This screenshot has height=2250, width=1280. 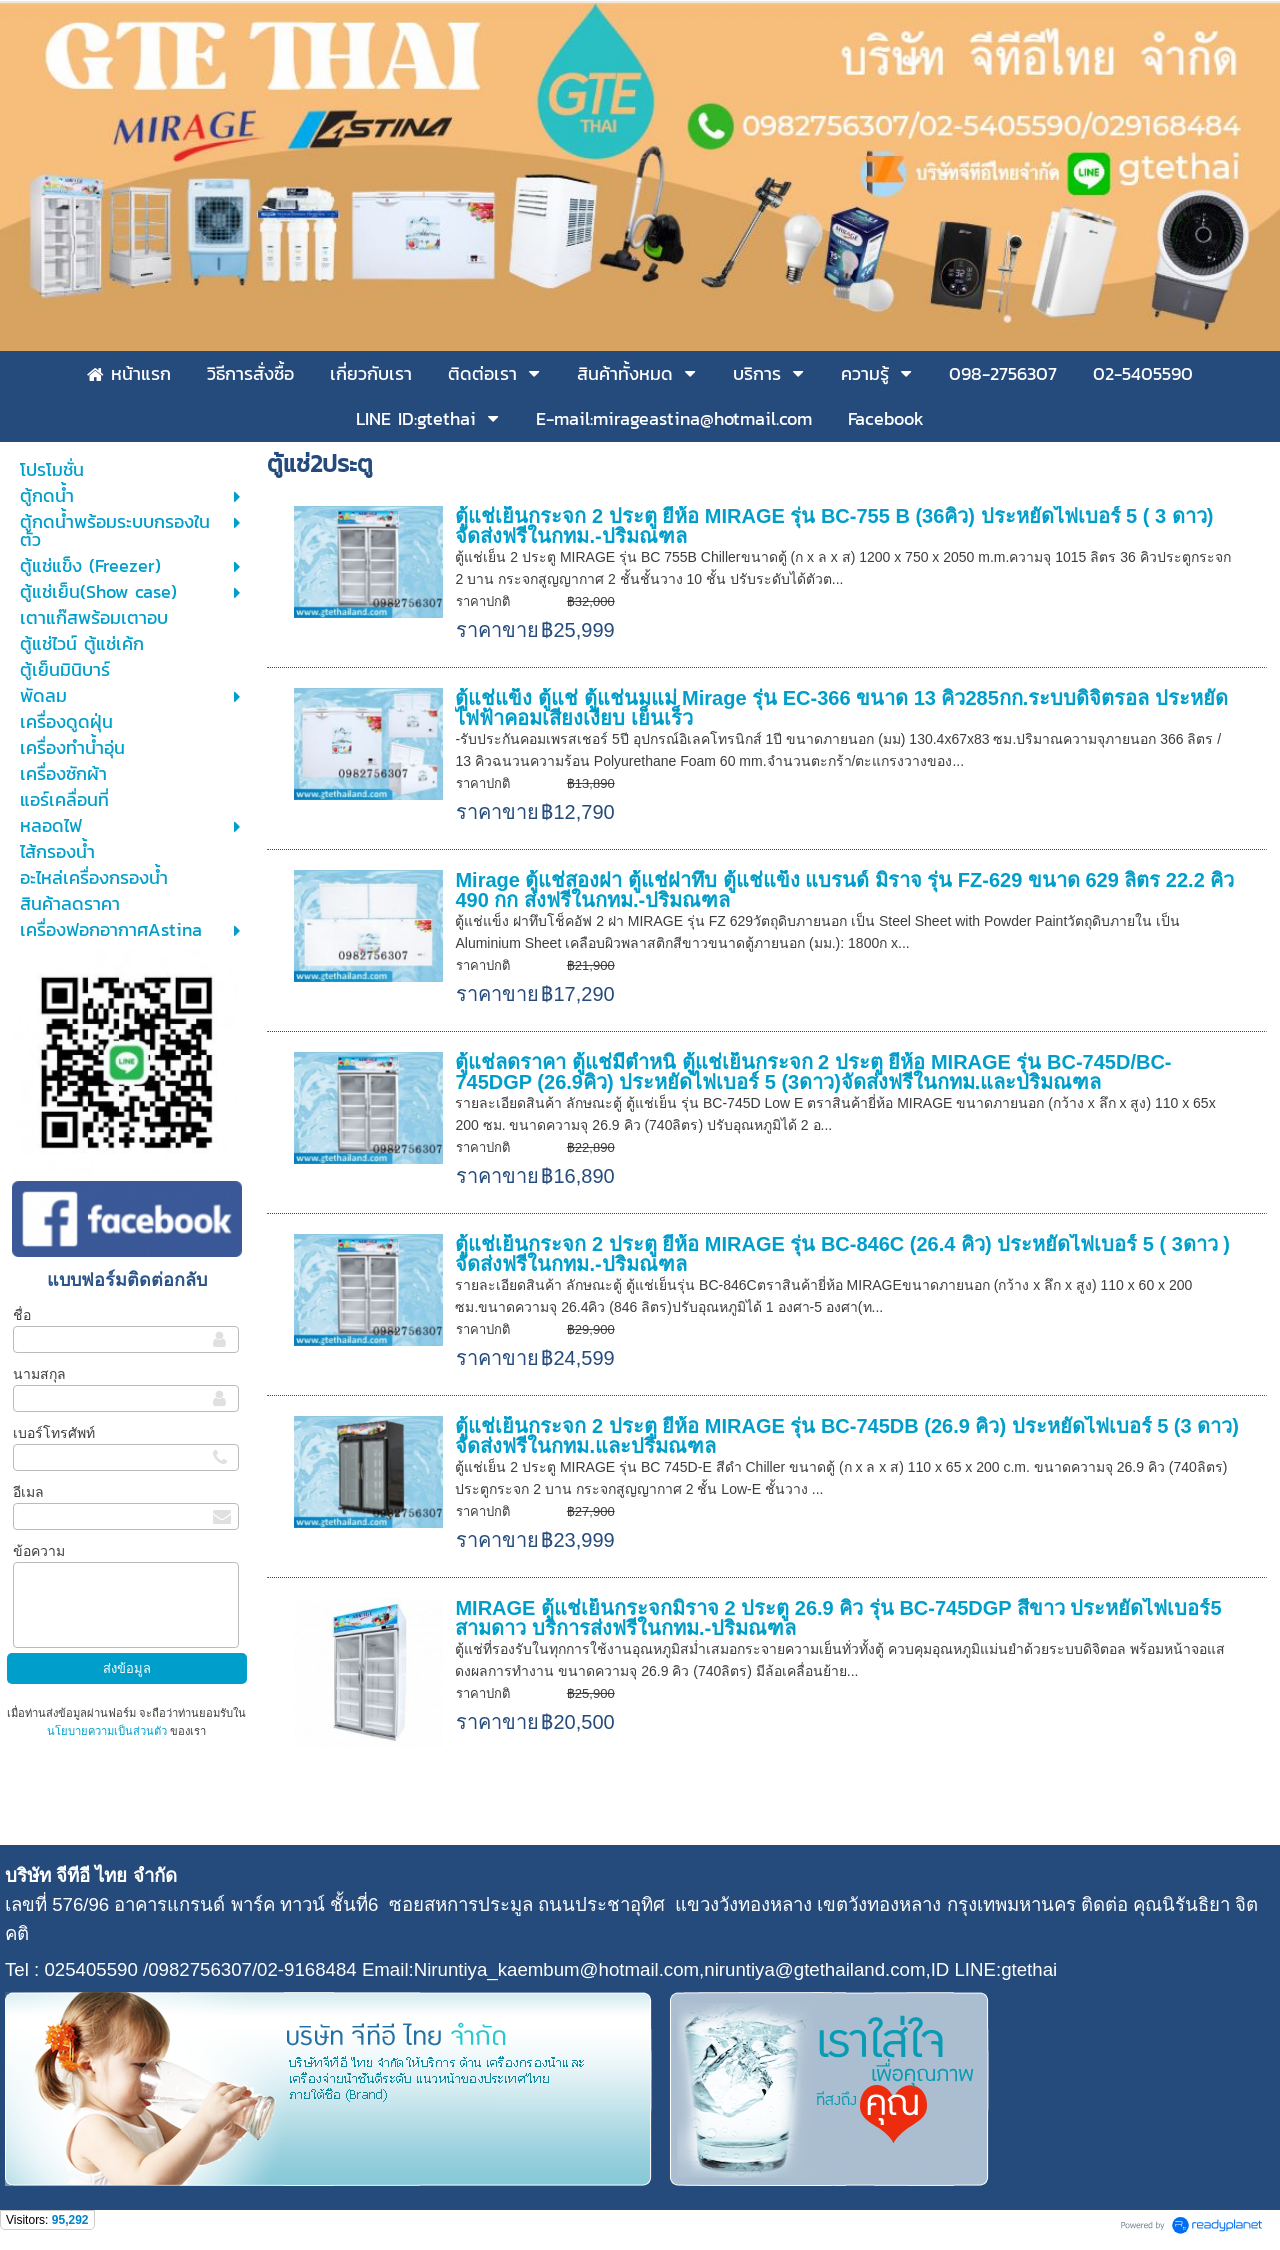 I want to click on นโยบายความเป็นส่วนตัว, so click(x=108, y=1731).